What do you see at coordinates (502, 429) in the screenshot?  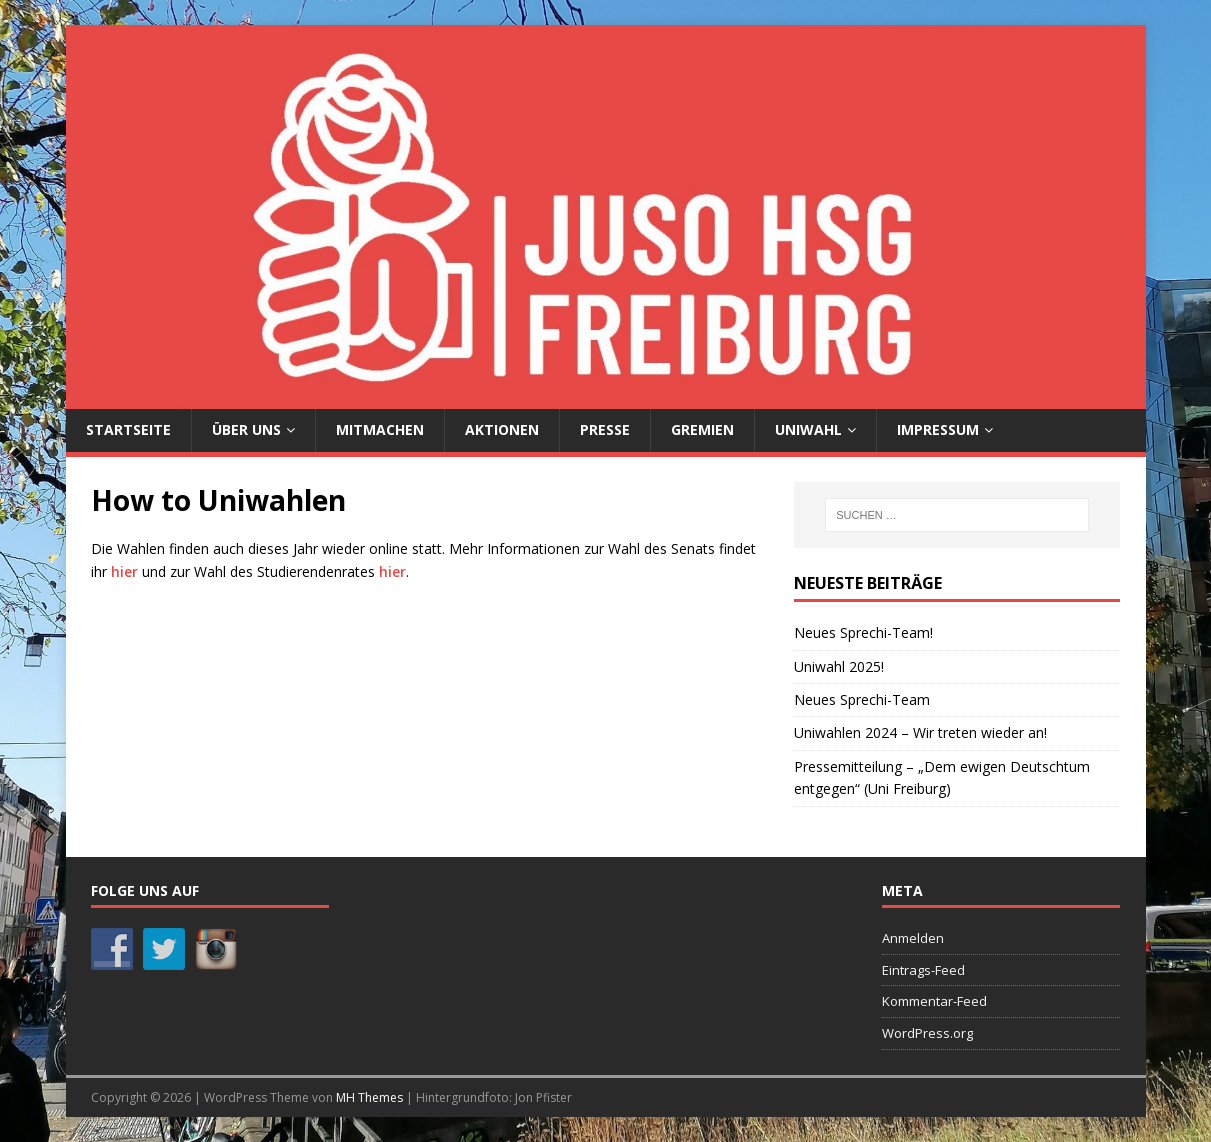 I see `Aktionen` at bounding box center [502, 429].